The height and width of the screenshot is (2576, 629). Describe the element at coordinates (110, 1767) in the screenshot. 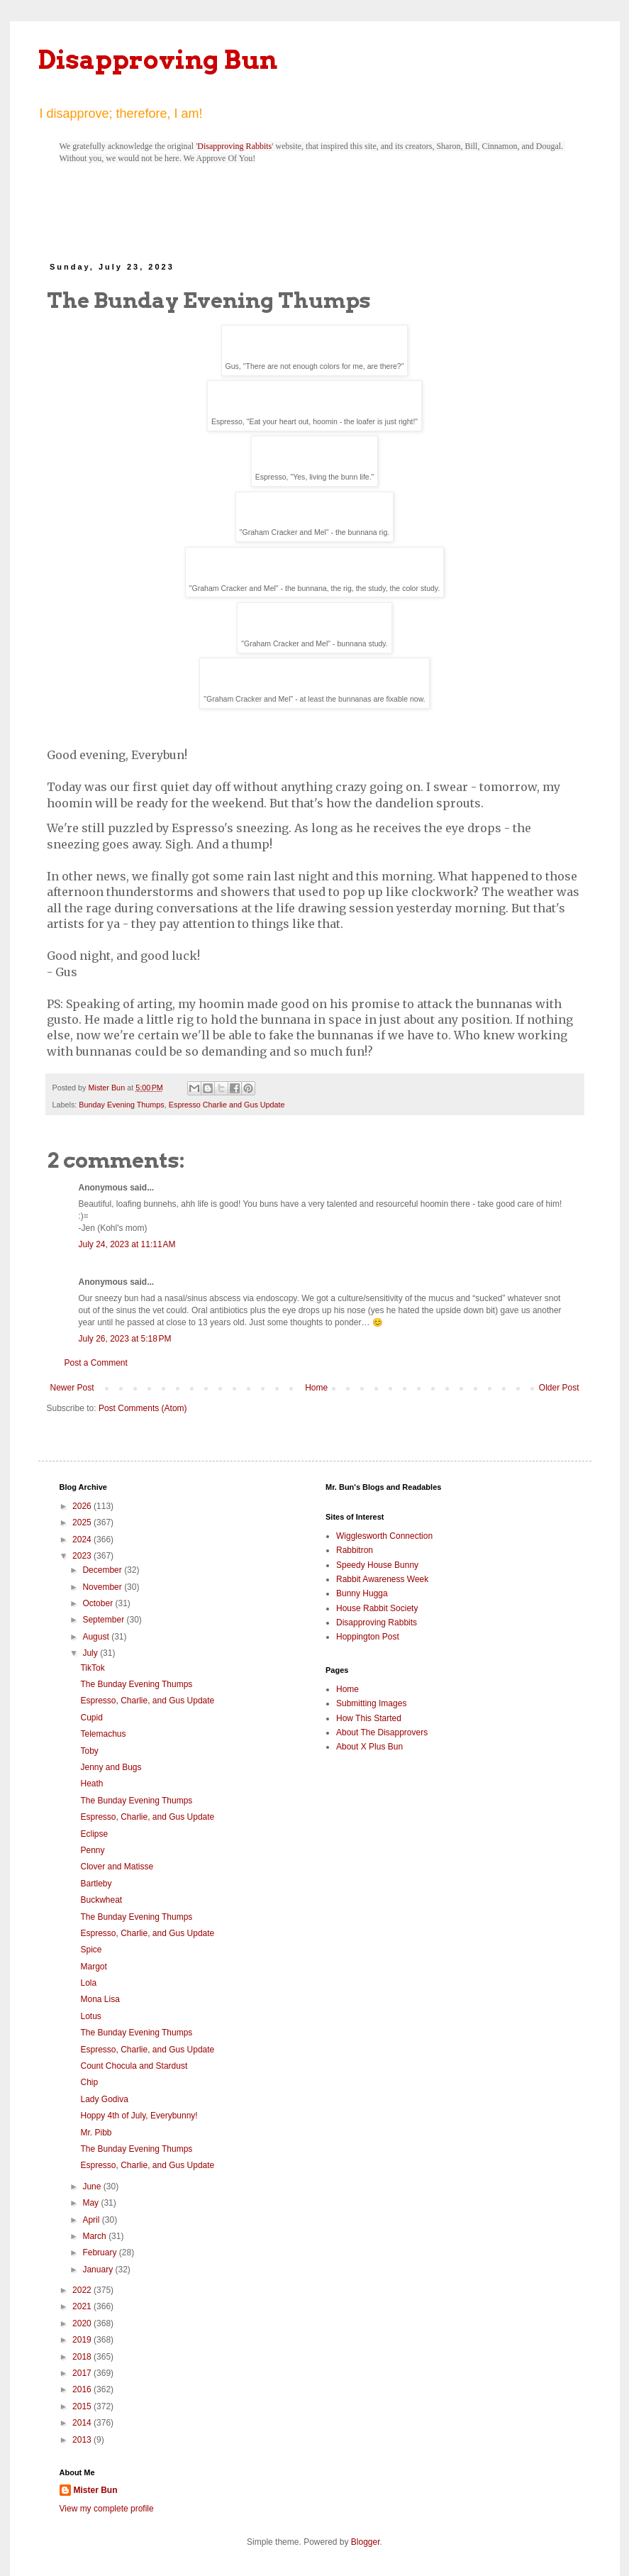

I see `Jenny and Bugs` at that location.